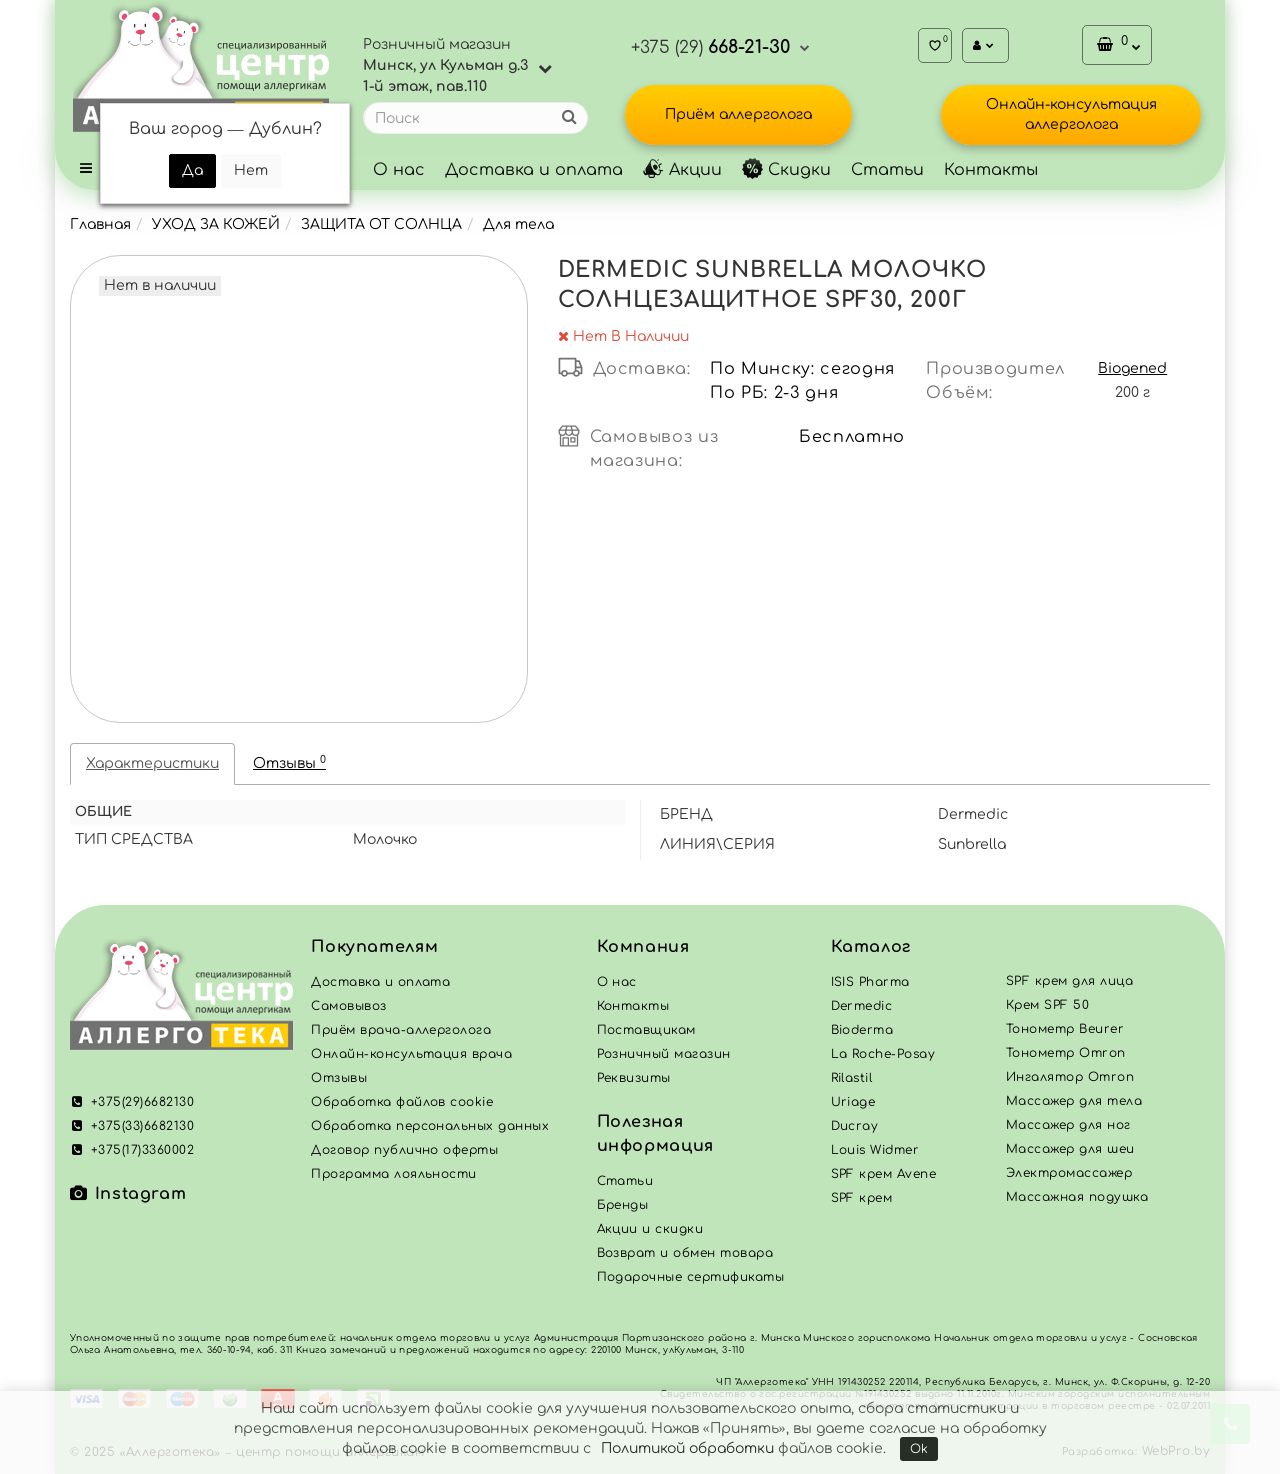  Describe the element at coordinates (646, 1030) in the screenshot. I see `Поставщикам` at that location.